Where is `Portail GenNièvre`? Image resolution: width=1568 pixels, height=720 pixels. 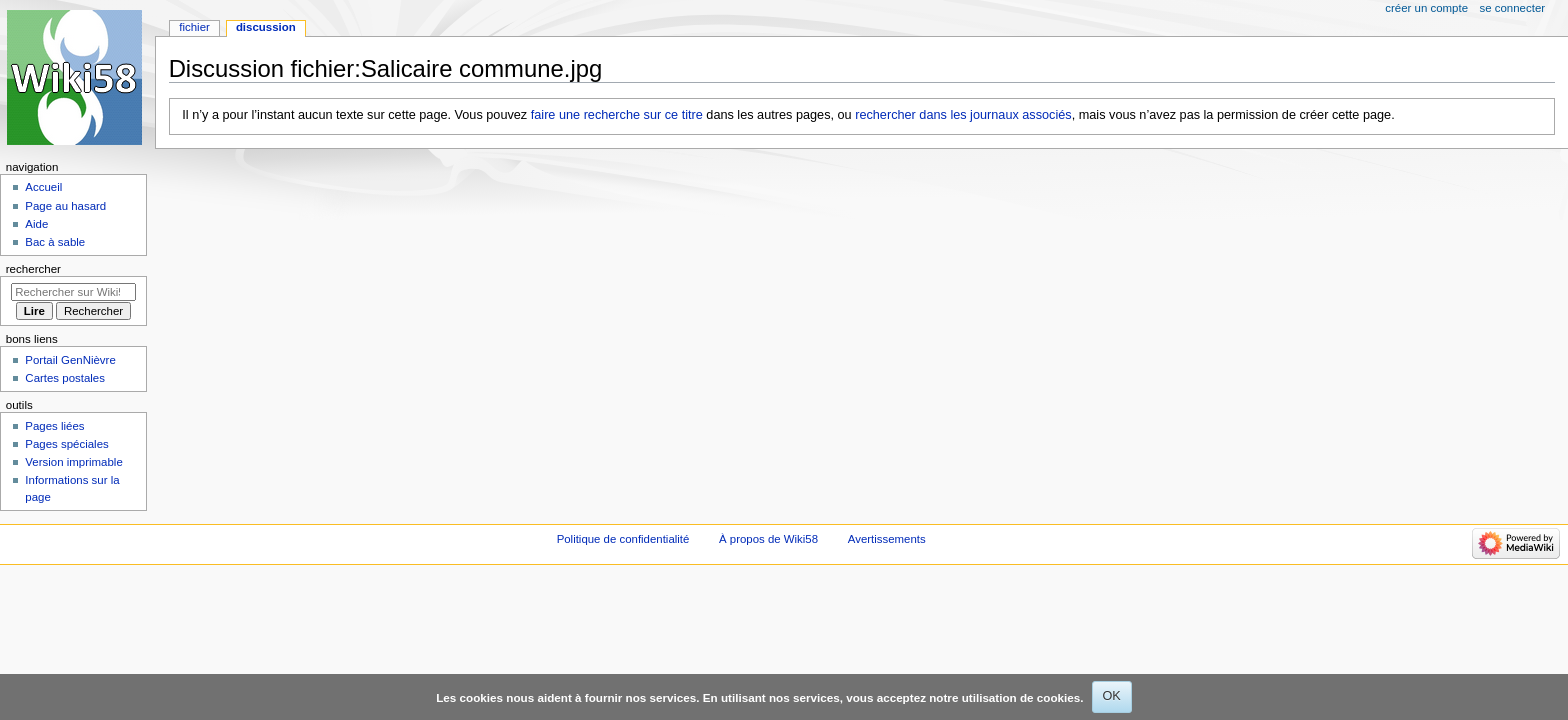
Portail GenNièvre is located at coordinates (70, 360).